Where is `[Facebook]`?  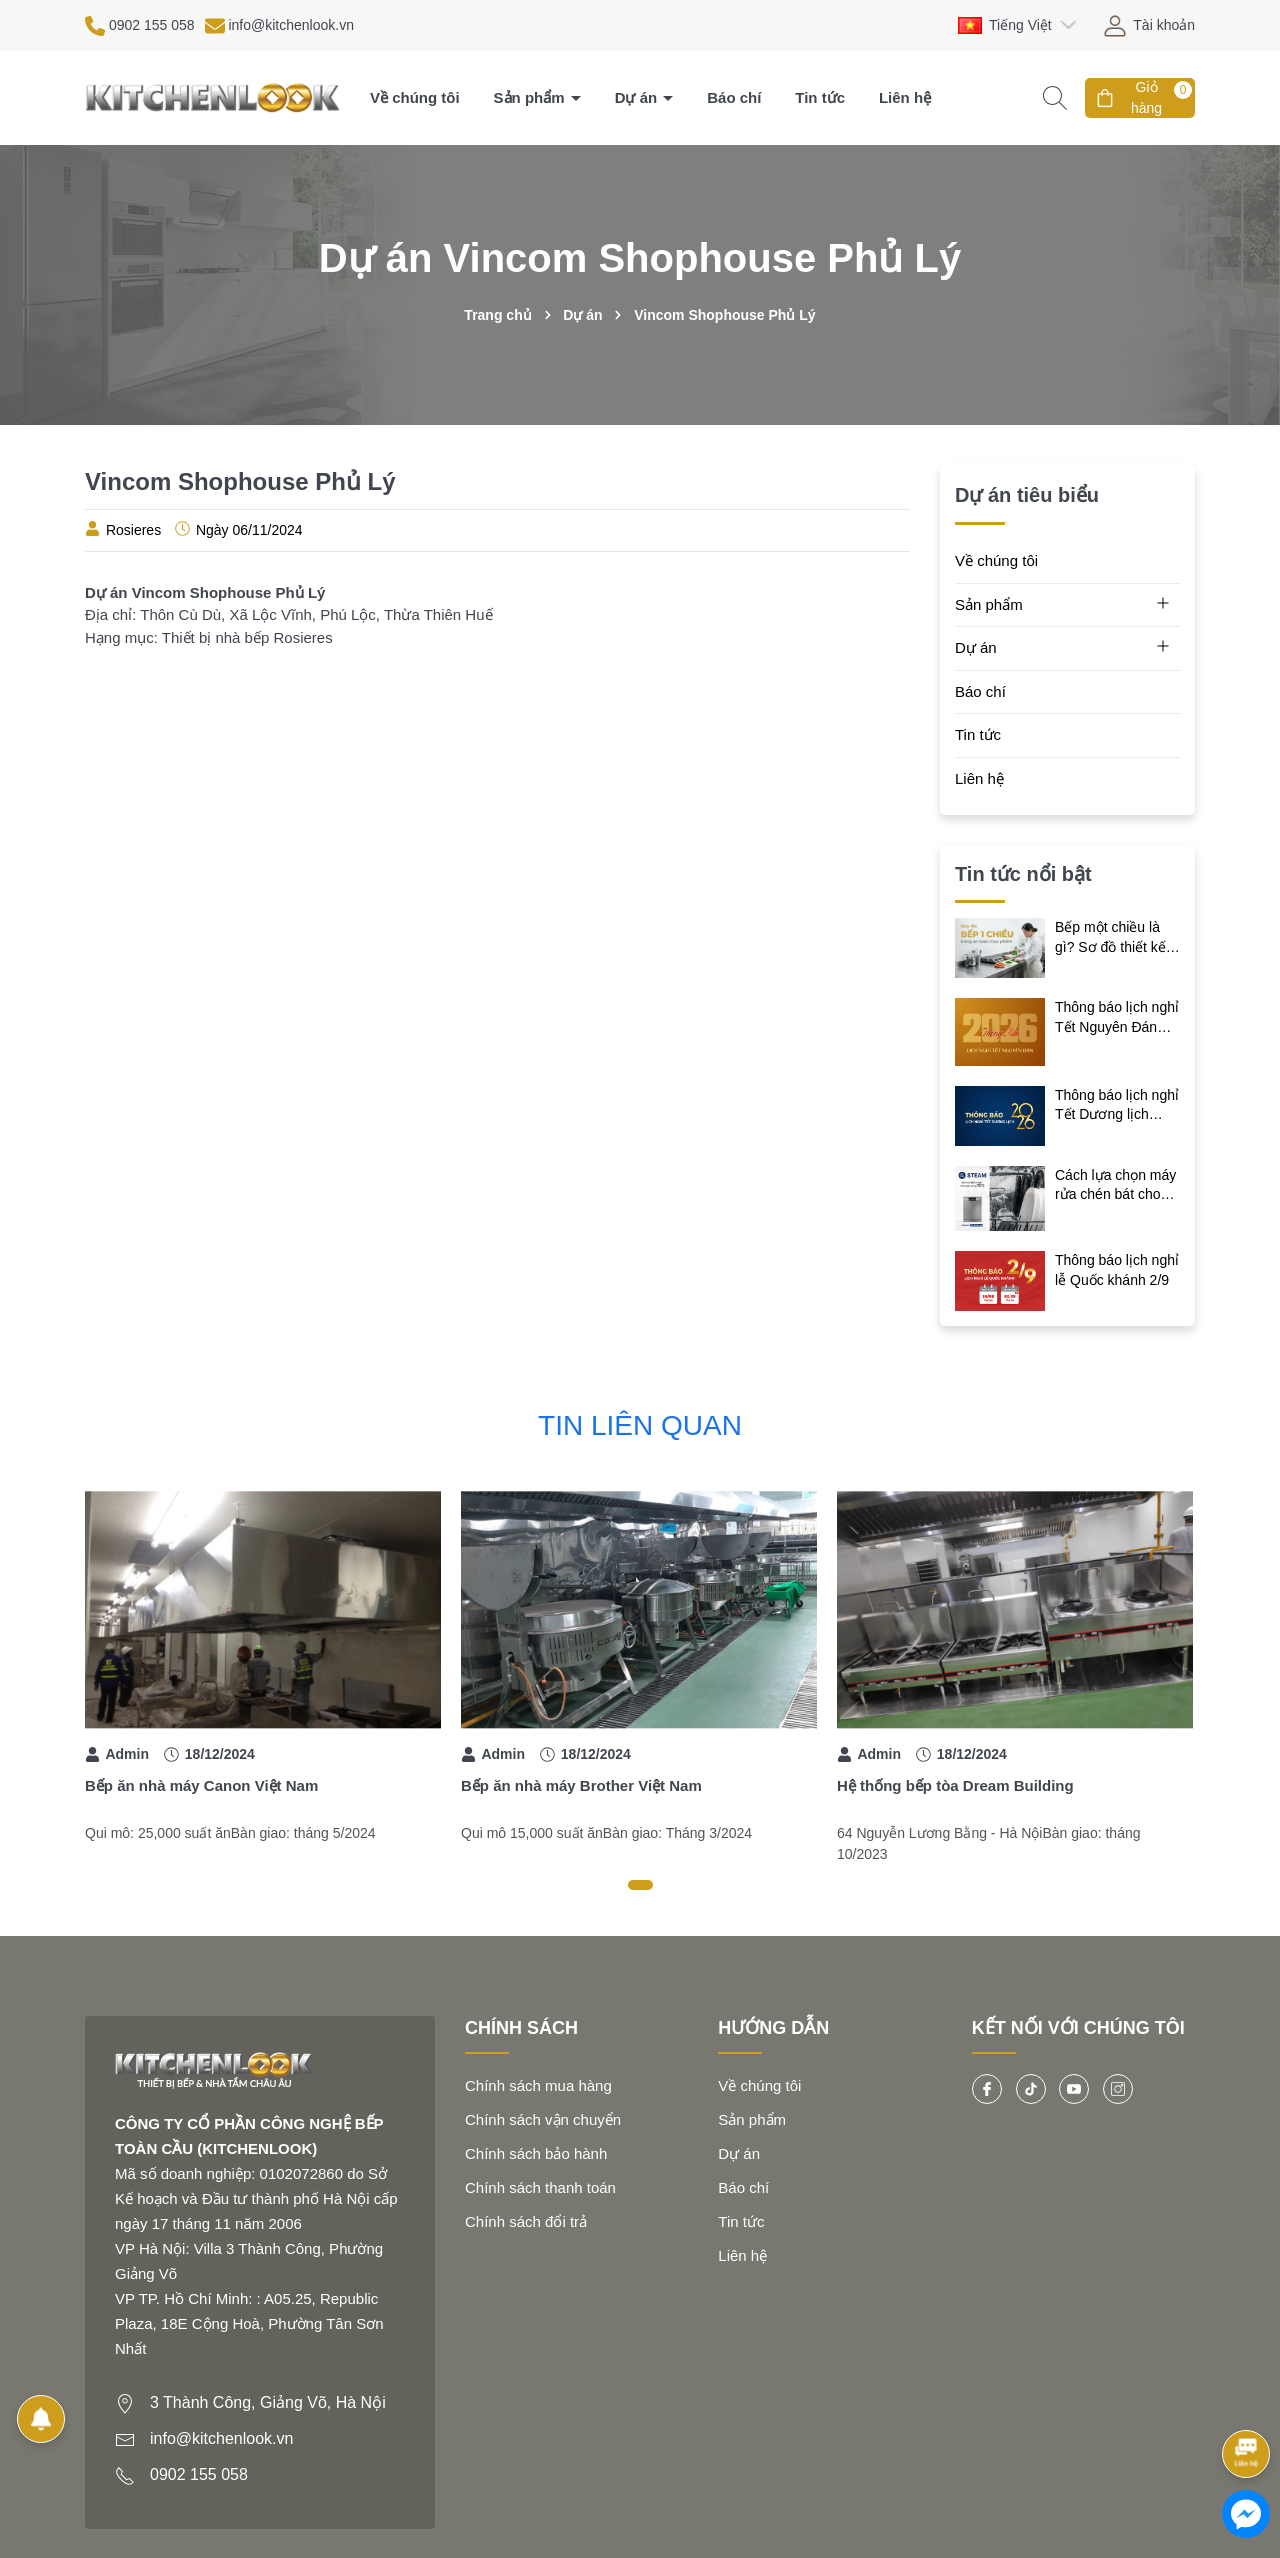 [Facebook] is located at coordinates (987, 2089).